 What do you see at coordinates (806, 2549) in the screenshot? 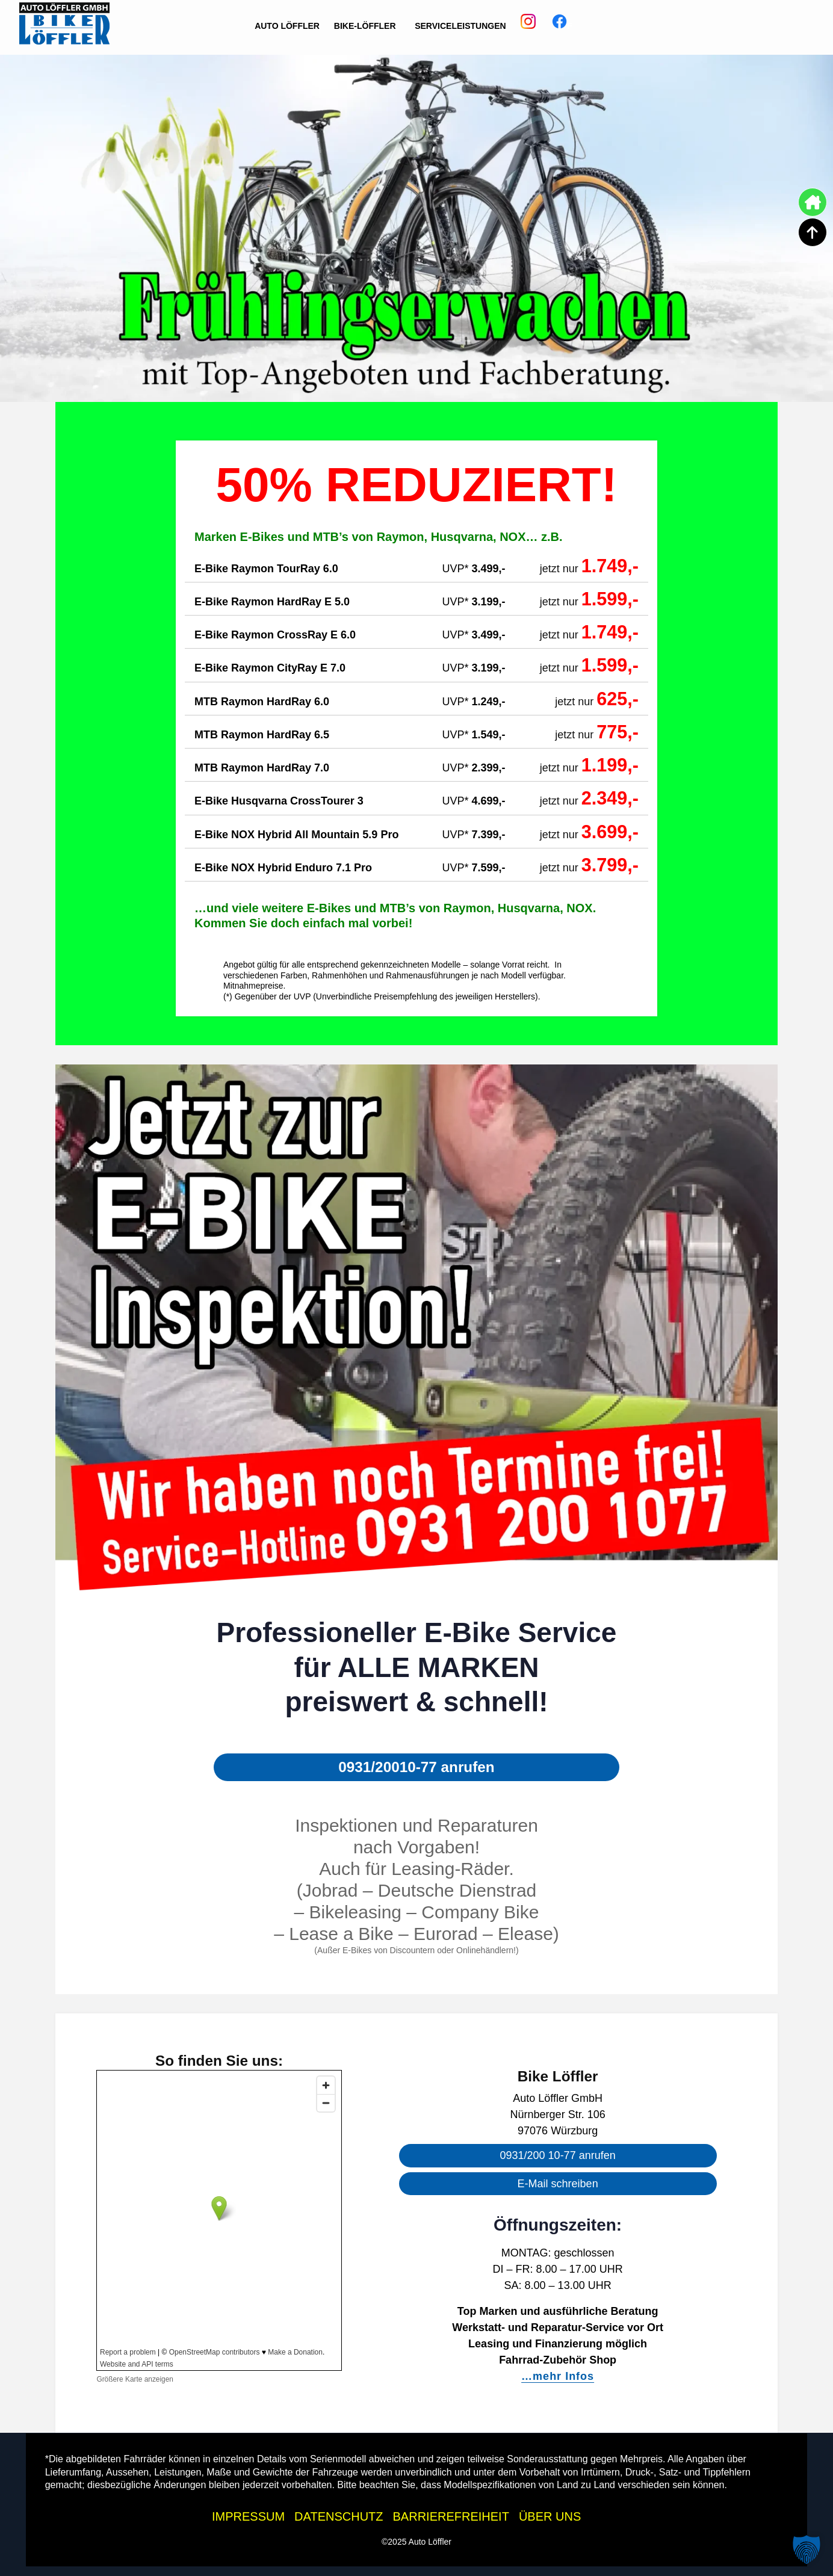
I see `[button]` at bounding box center [806, 2549].